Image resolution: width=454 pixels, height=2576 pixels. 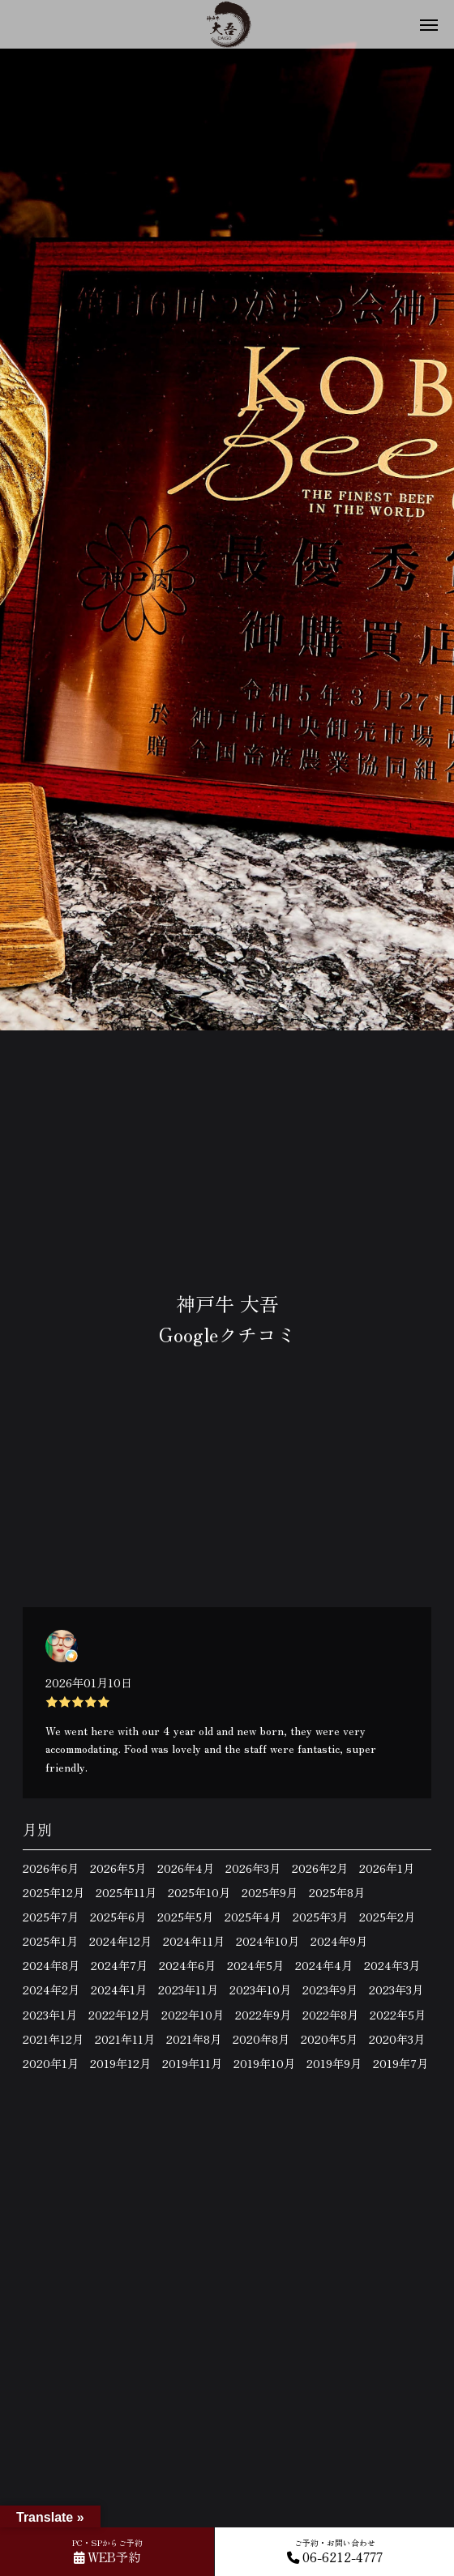 I want to click on 2024年5月, so click(x=255, y=1965).